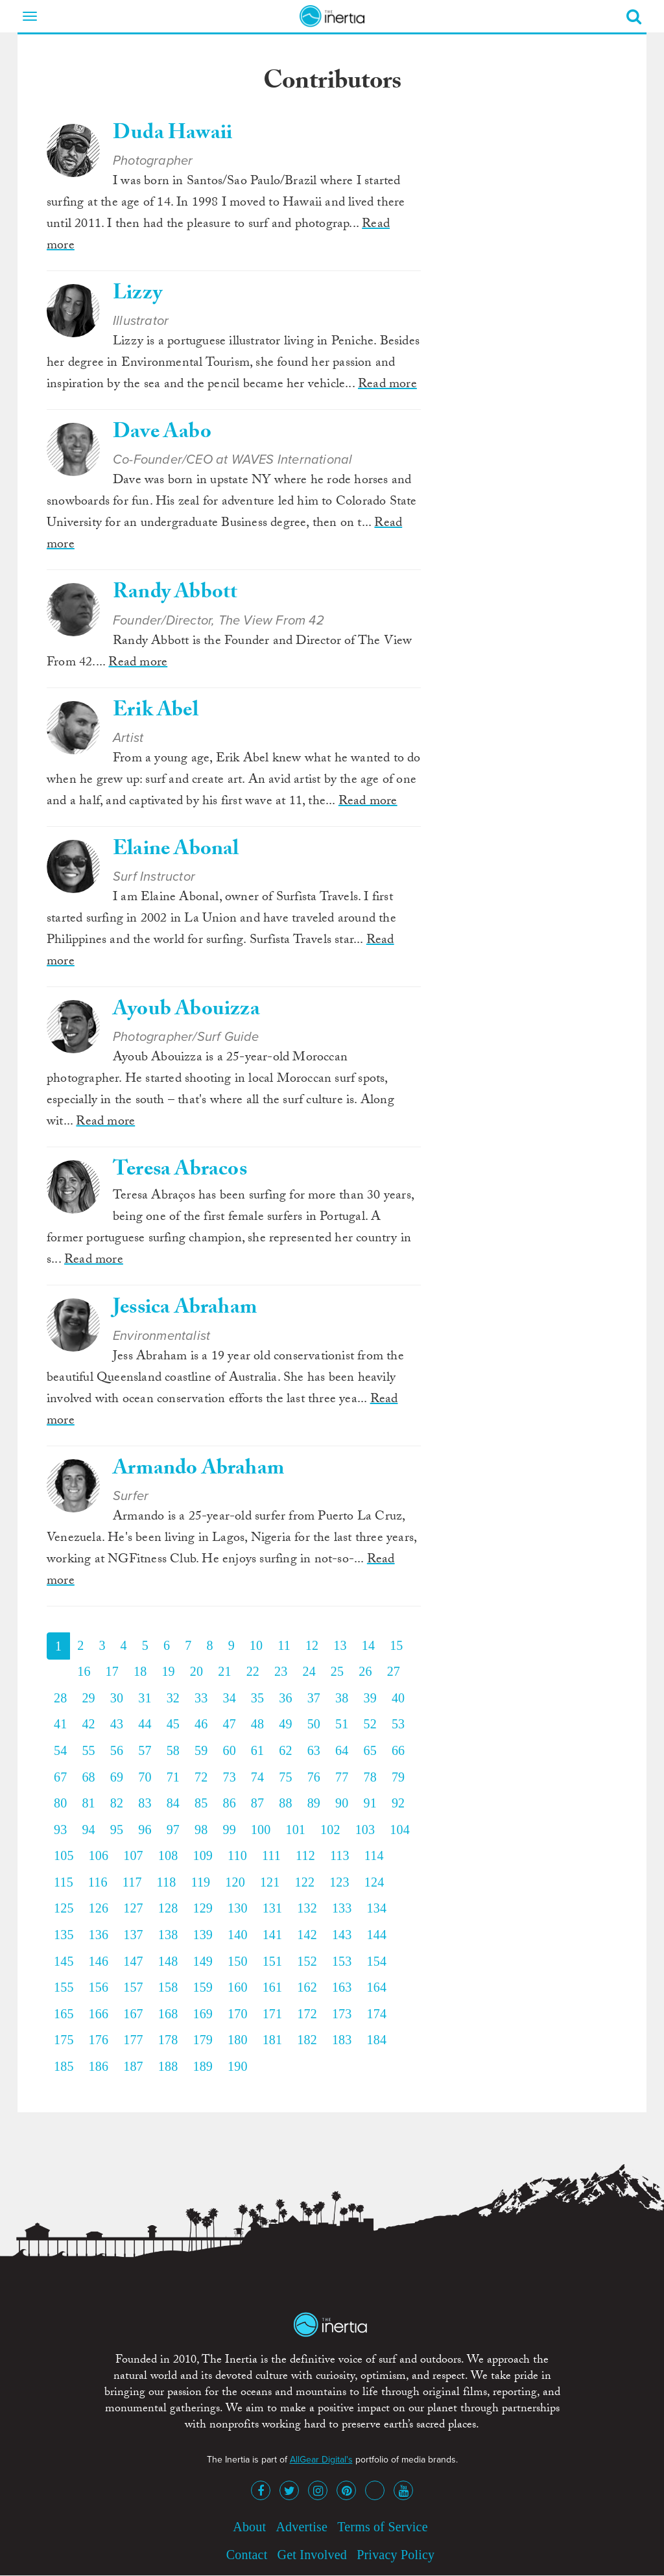  Describe the element at coordinates (203, 1934) in the screenshot. I see `139` at that location.